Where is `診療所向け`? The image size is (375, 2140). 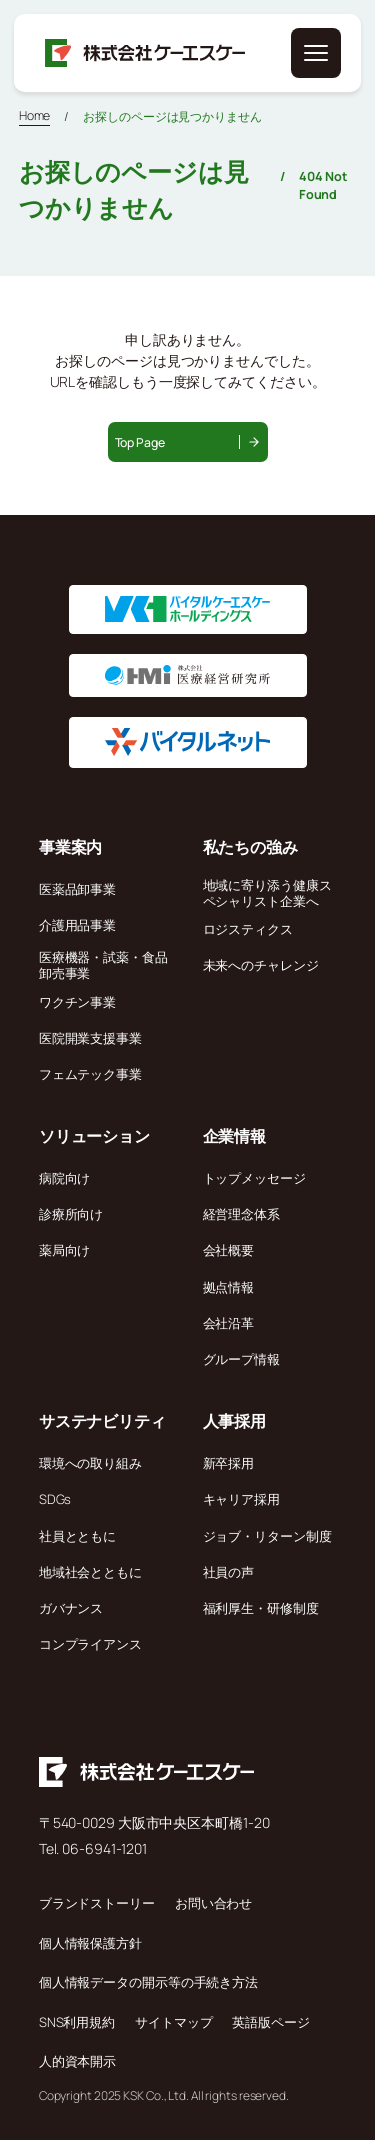
診療所向け is located at coordinates (71, 1214).